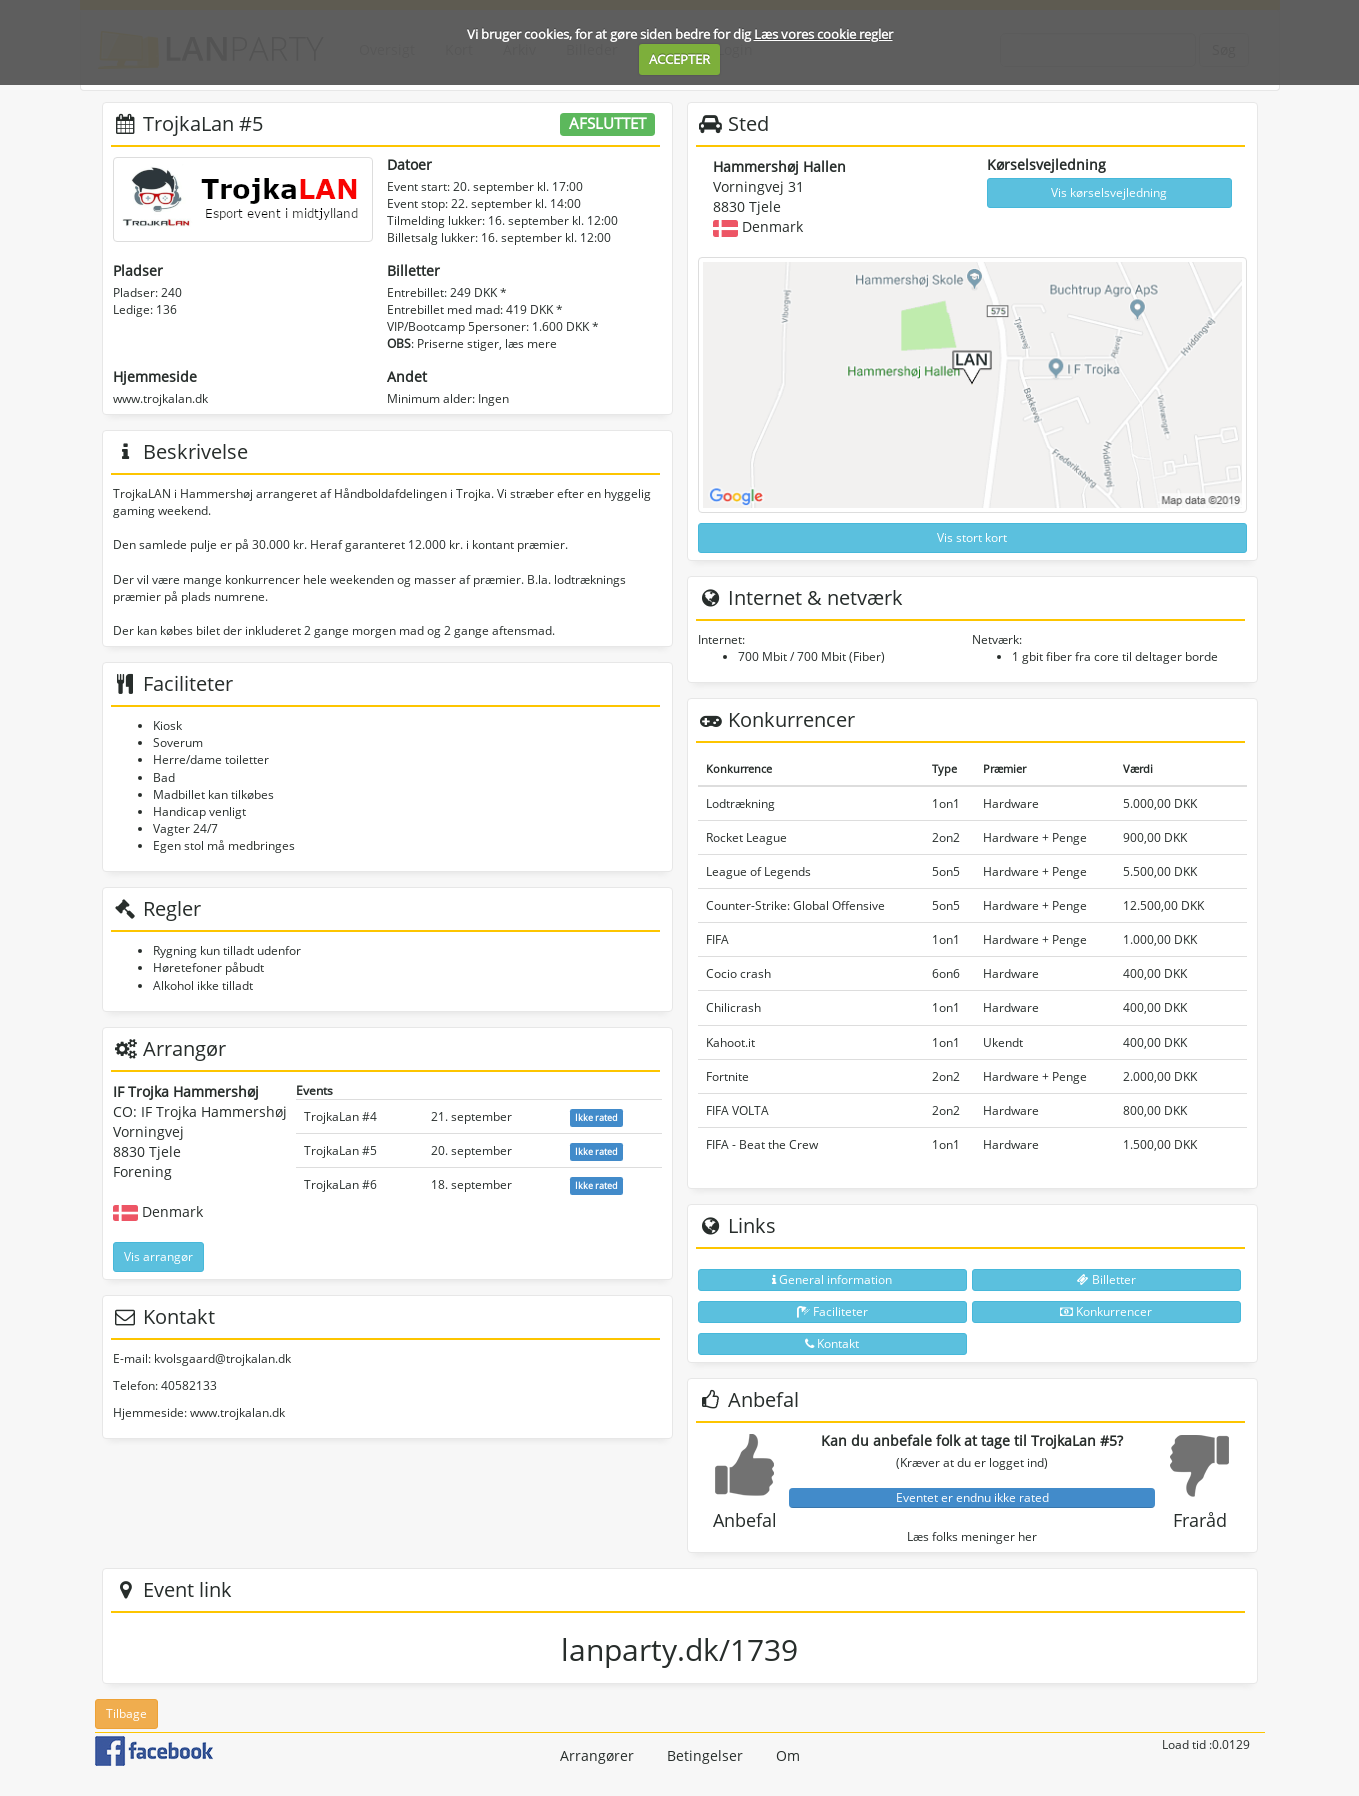 The image size is (1359, 1796). I want to click on Læs folks meninger her, so click(972, 1536).